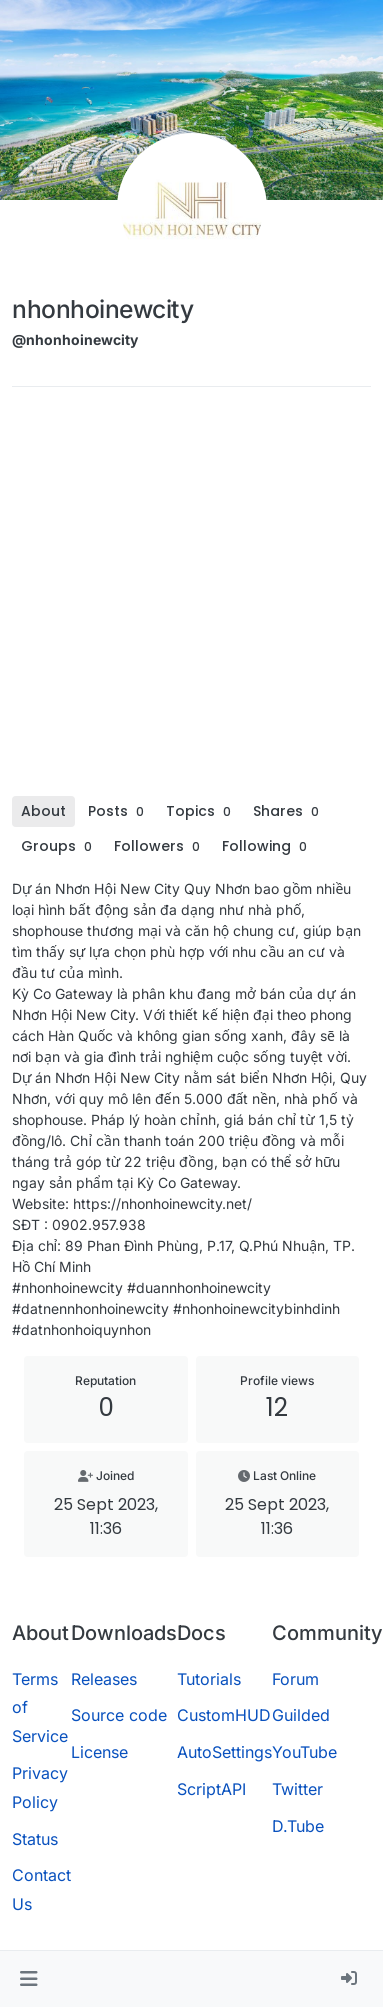 The width and height of the screenshot is (383, 2007). What do you see at coordinates (211, 1789) in the screenshot?
I see `ScriptAPI` at bounding box center [211, 1789].